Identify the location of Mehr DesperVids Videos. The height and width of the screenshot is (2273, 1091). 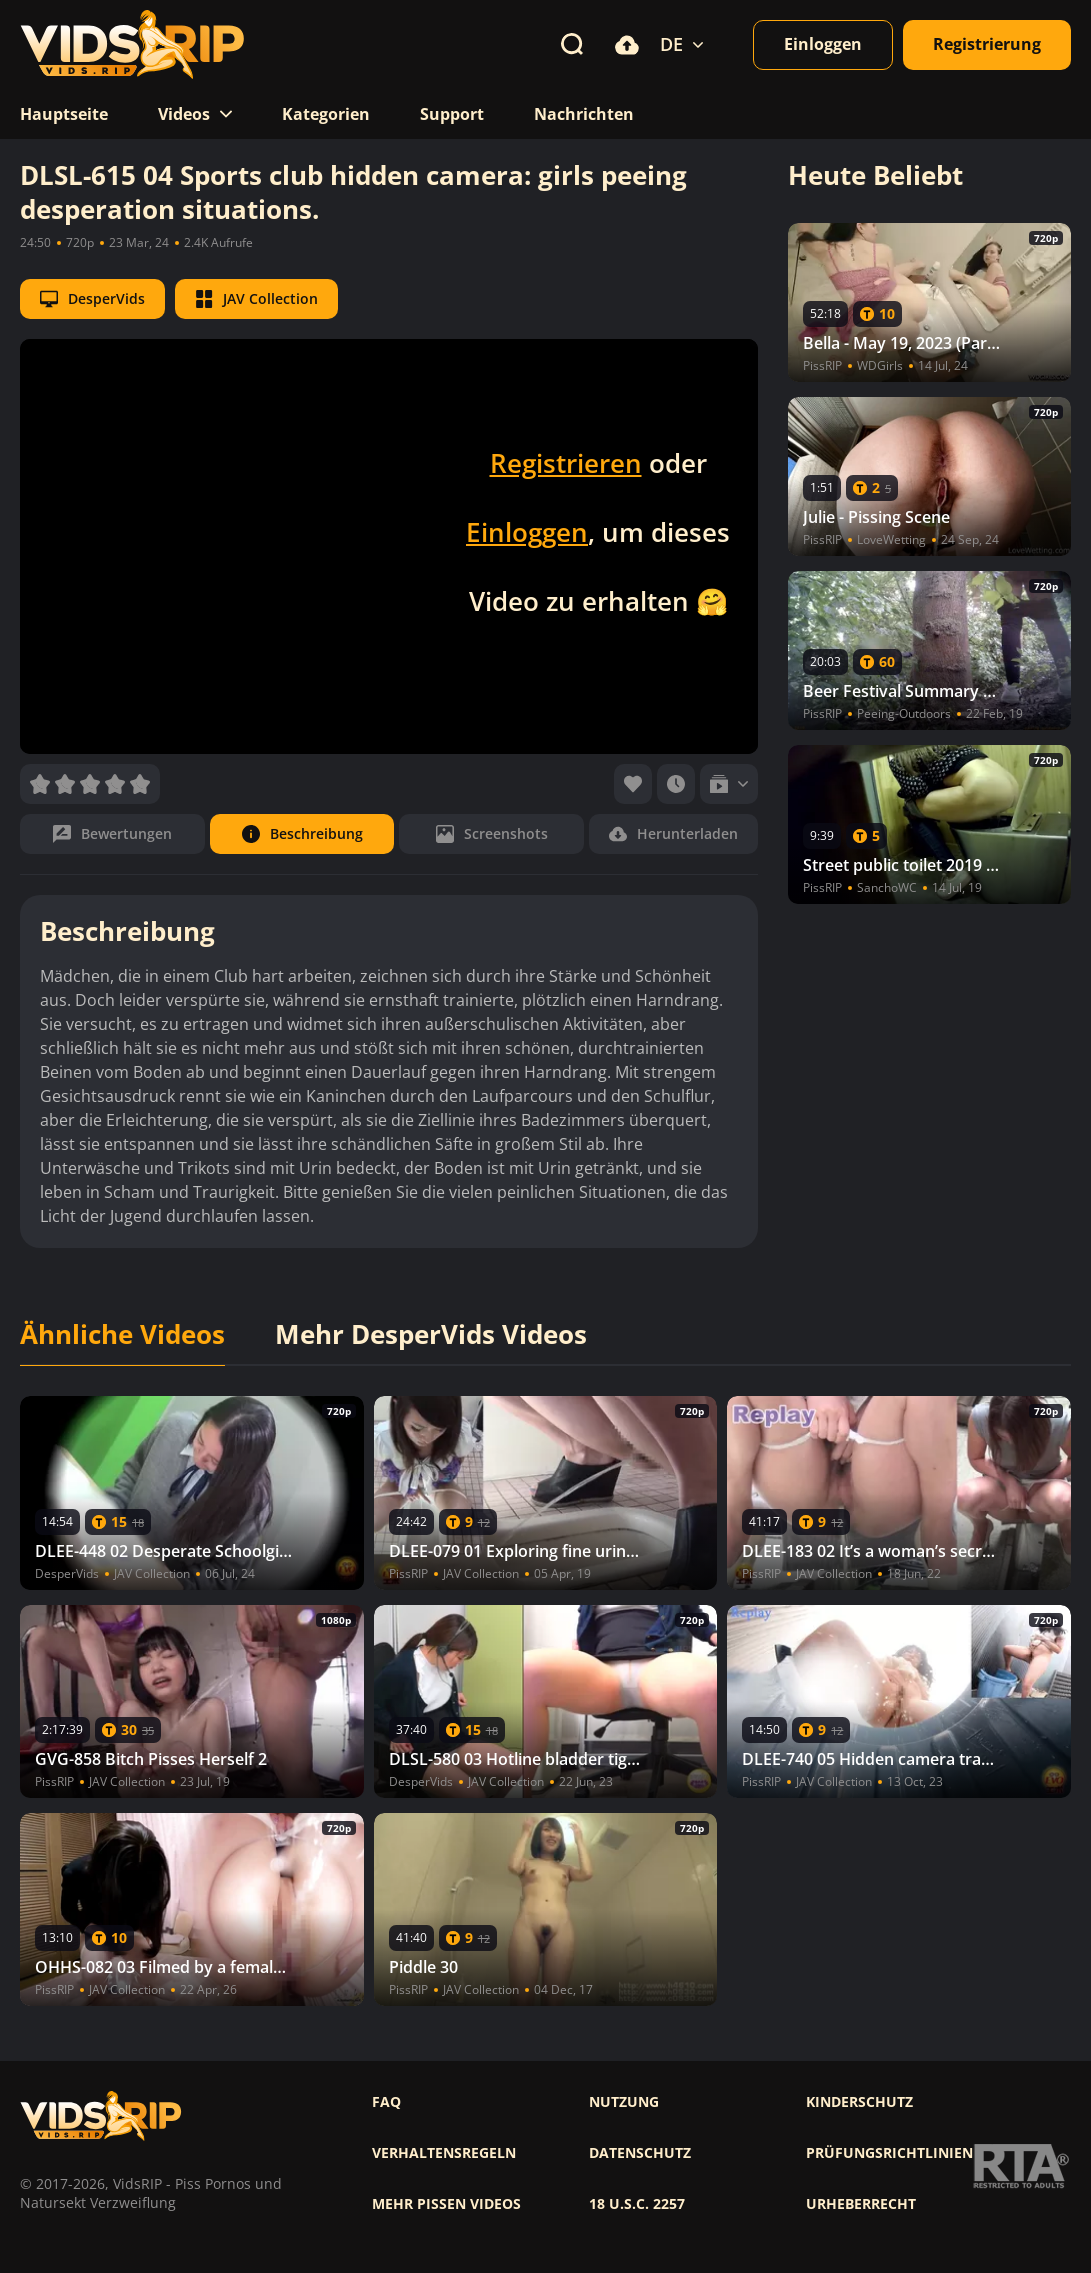
(431, 1335).